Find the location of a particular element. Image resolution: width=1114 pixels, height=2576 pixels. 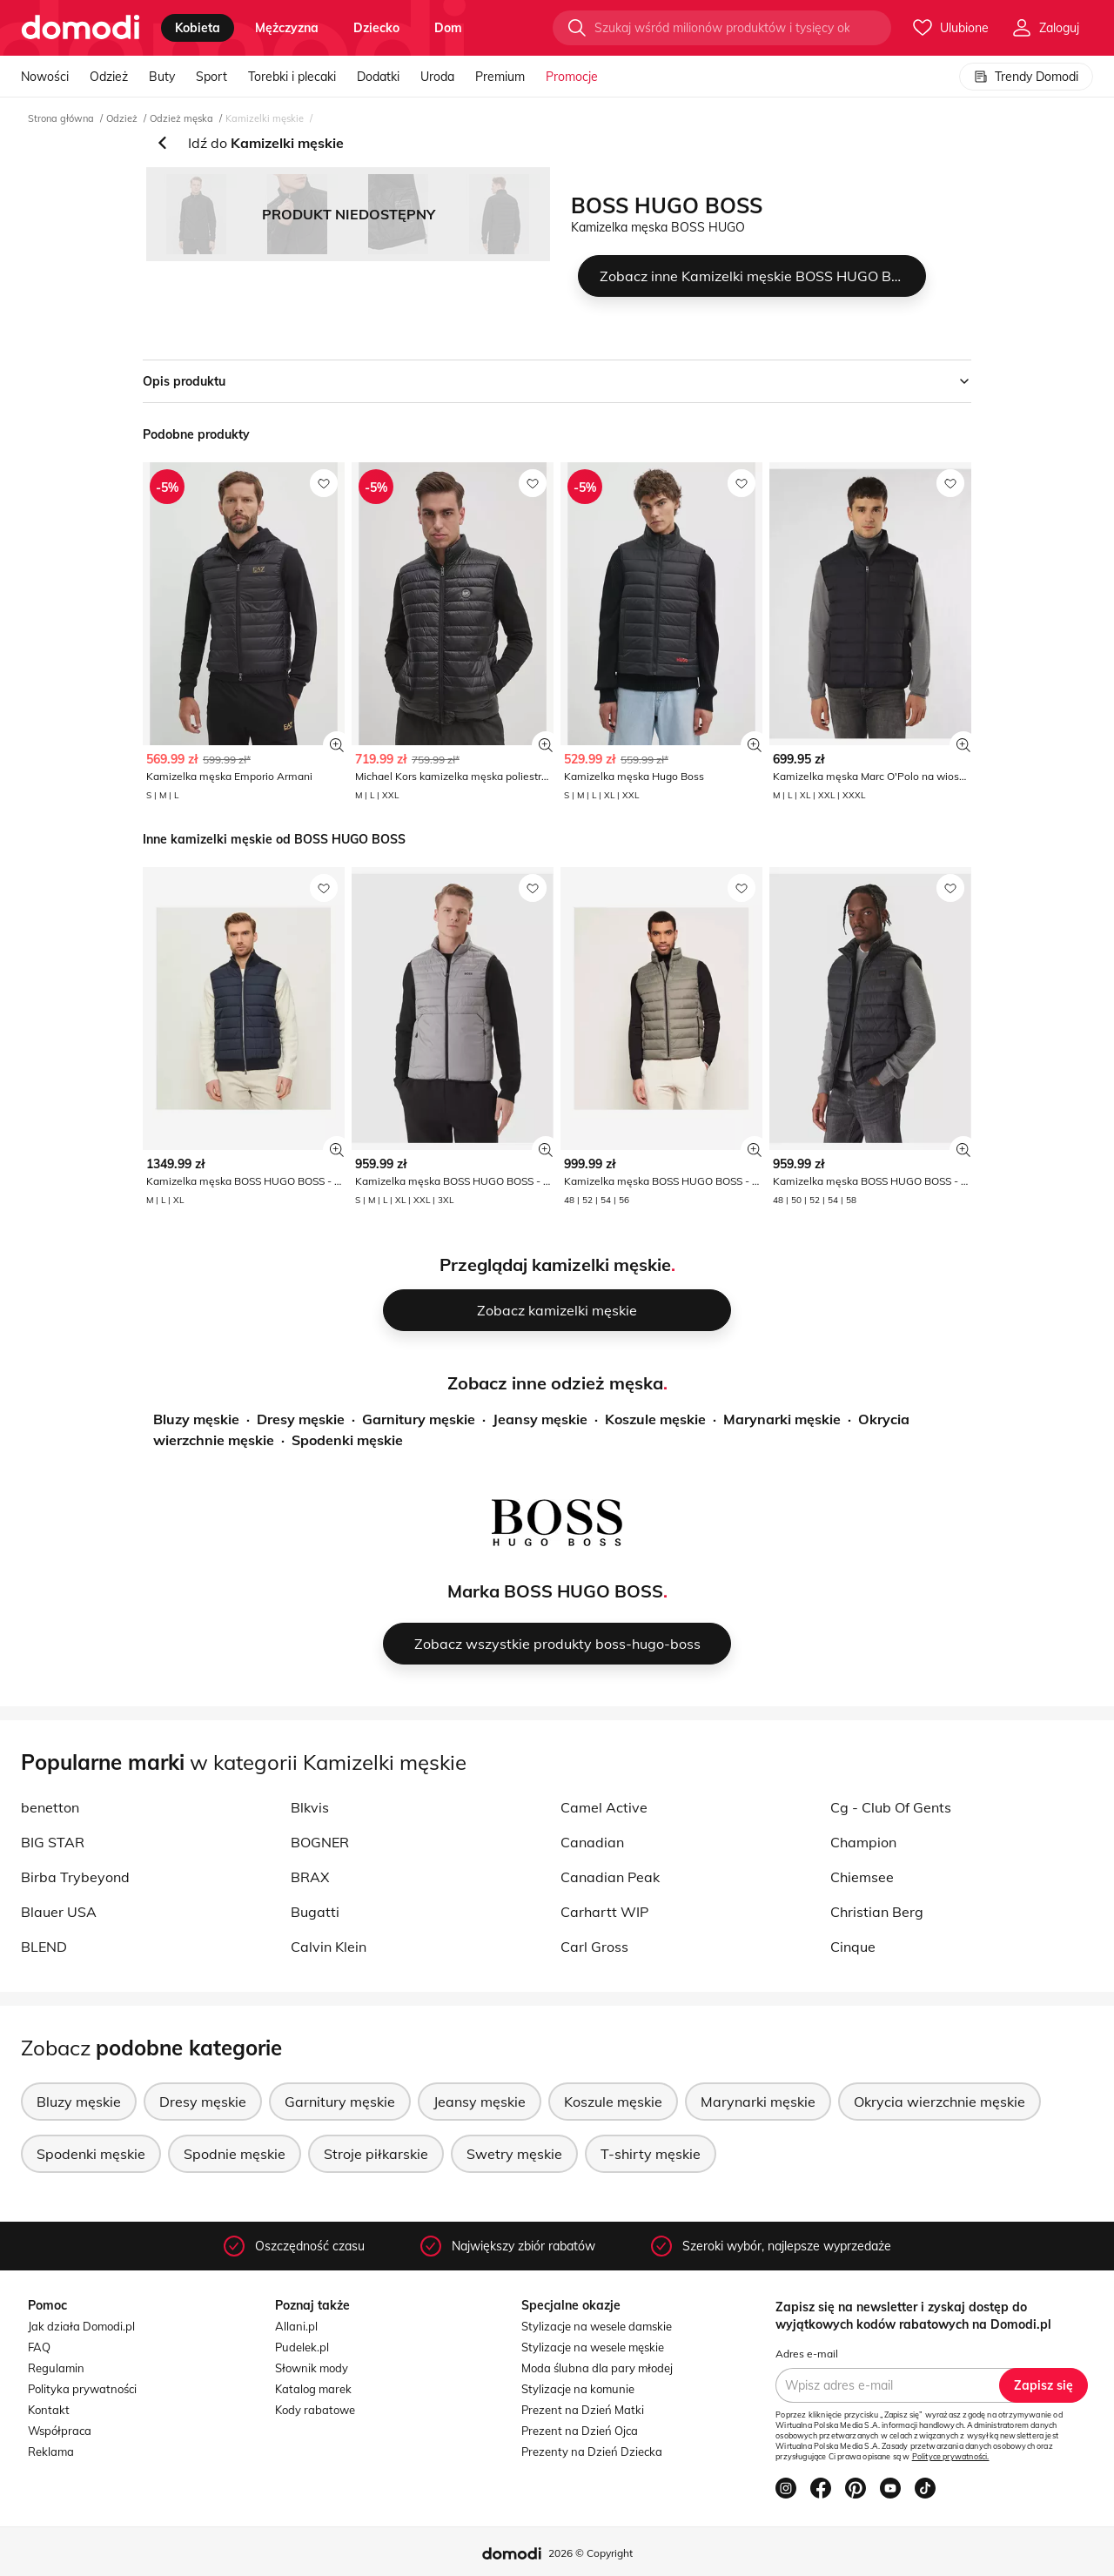

Canadian is located at coordinates (592, 1842).